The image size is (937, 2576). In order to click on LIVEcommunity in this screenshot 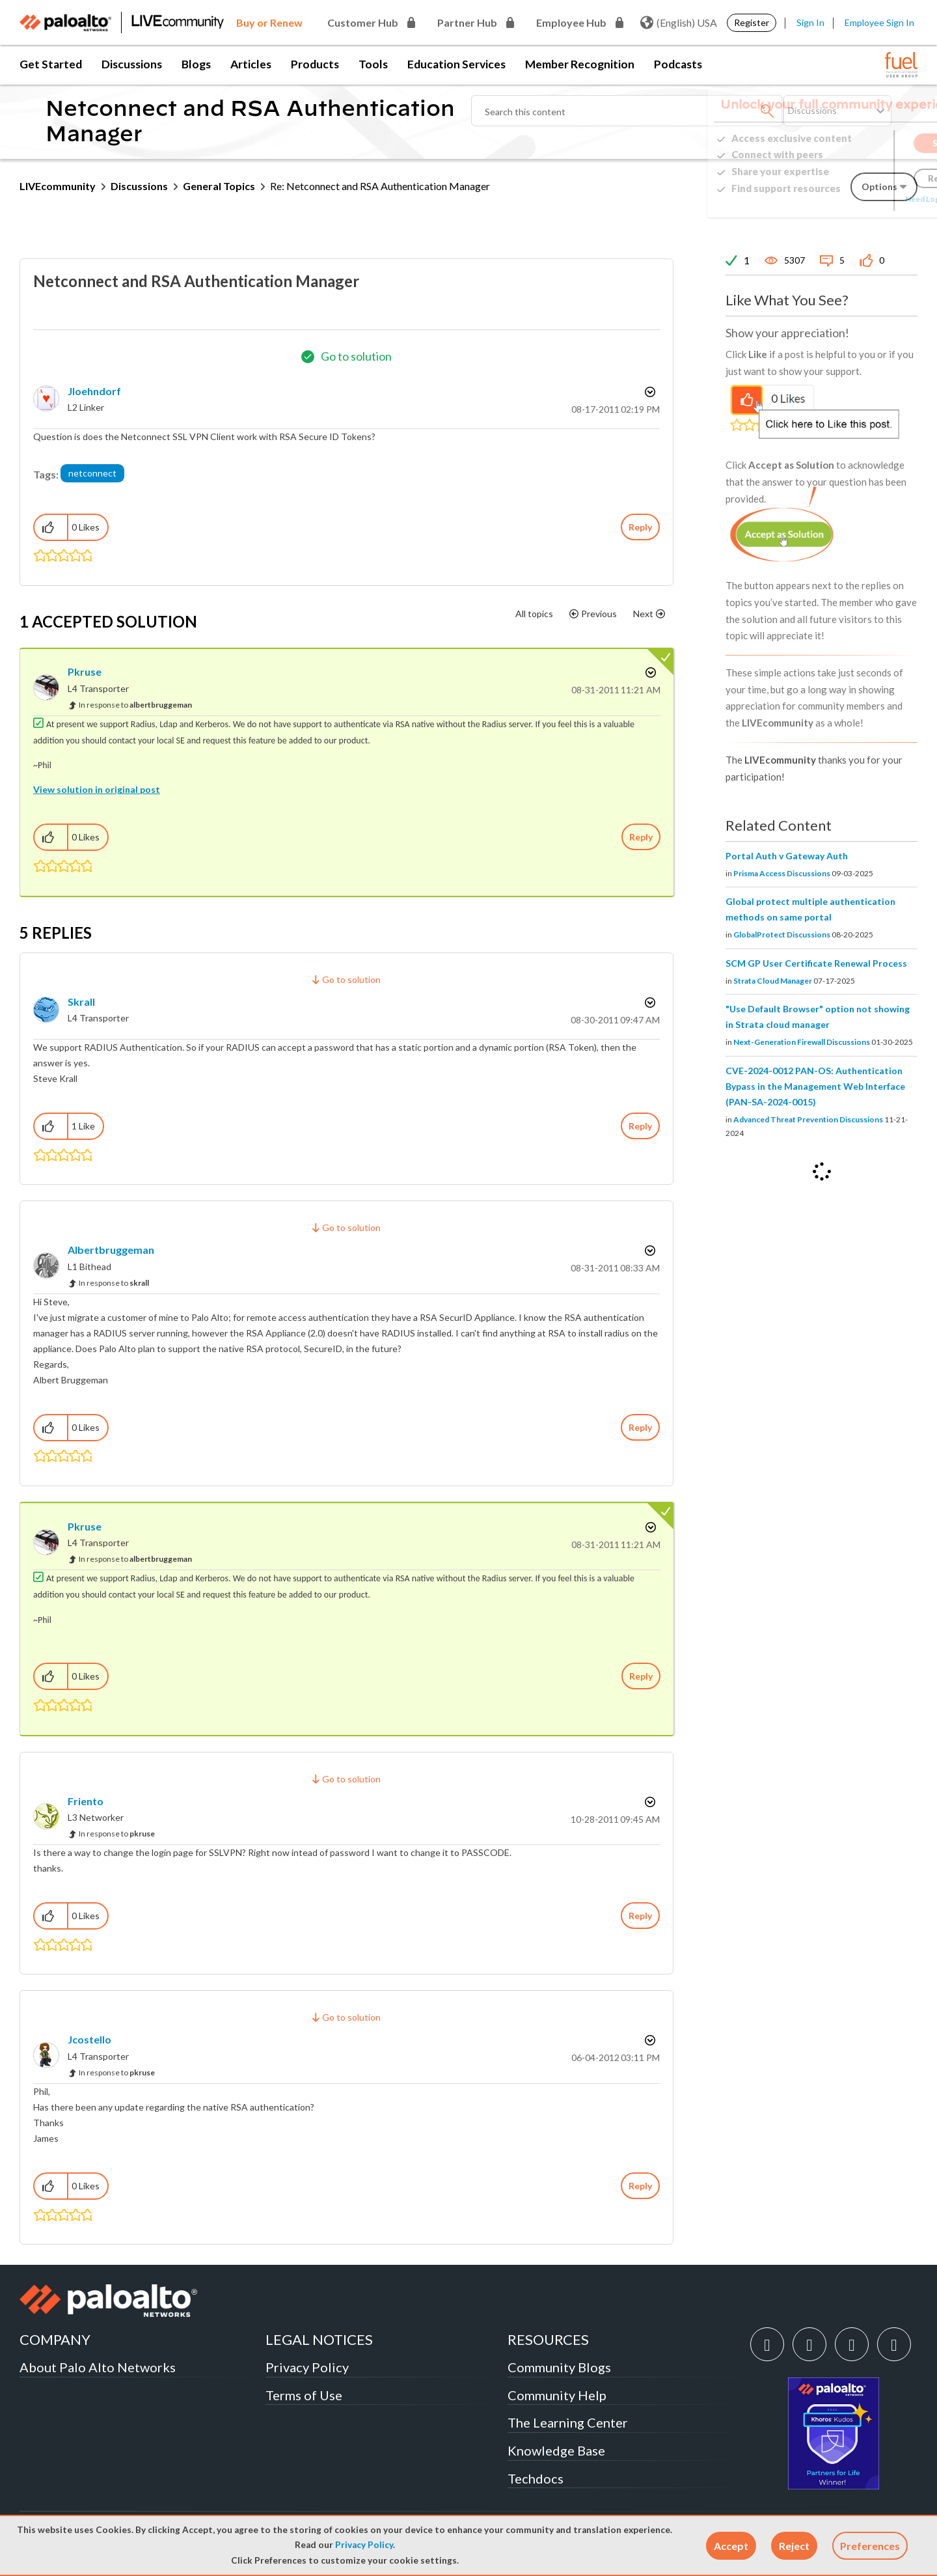, I will do `click(58, 186)`.